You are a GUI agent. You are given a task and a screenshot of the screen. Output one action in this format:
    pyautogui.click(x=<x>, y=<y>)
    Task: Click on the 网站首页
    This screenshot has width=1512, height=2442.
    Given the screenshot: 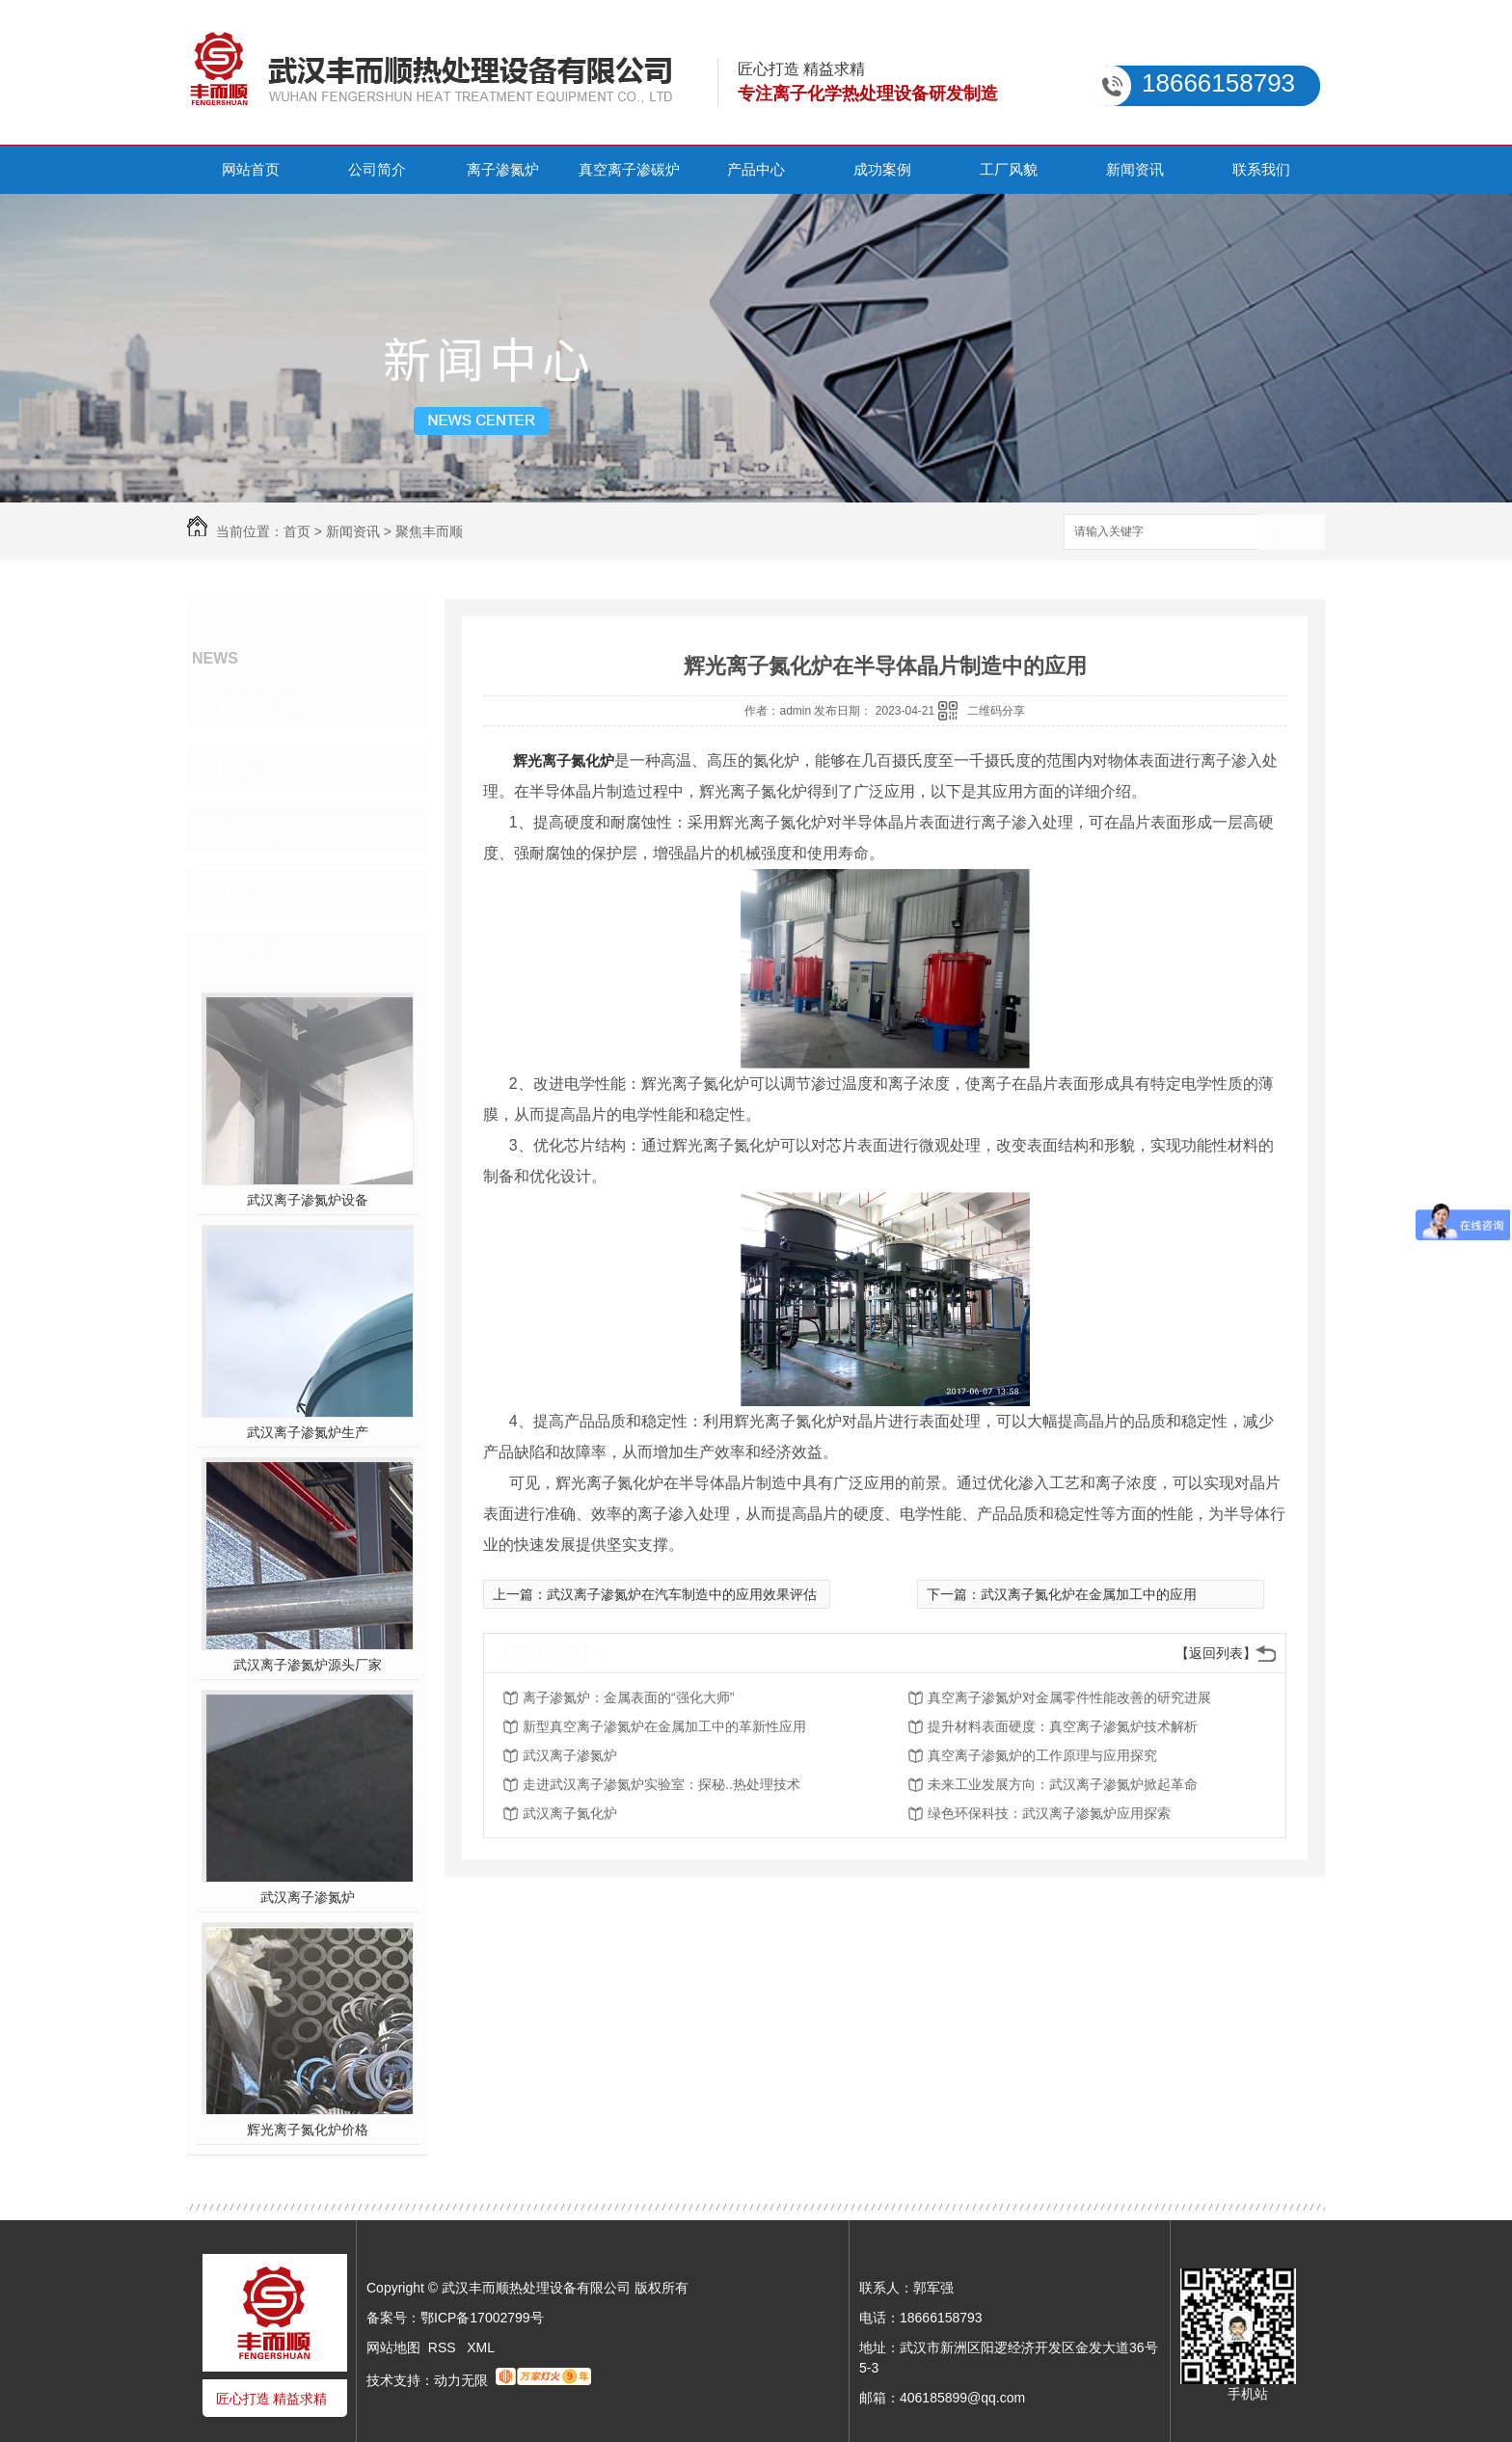 What is the action you would take?
    pyautogui.click(x=251, y=169)
    